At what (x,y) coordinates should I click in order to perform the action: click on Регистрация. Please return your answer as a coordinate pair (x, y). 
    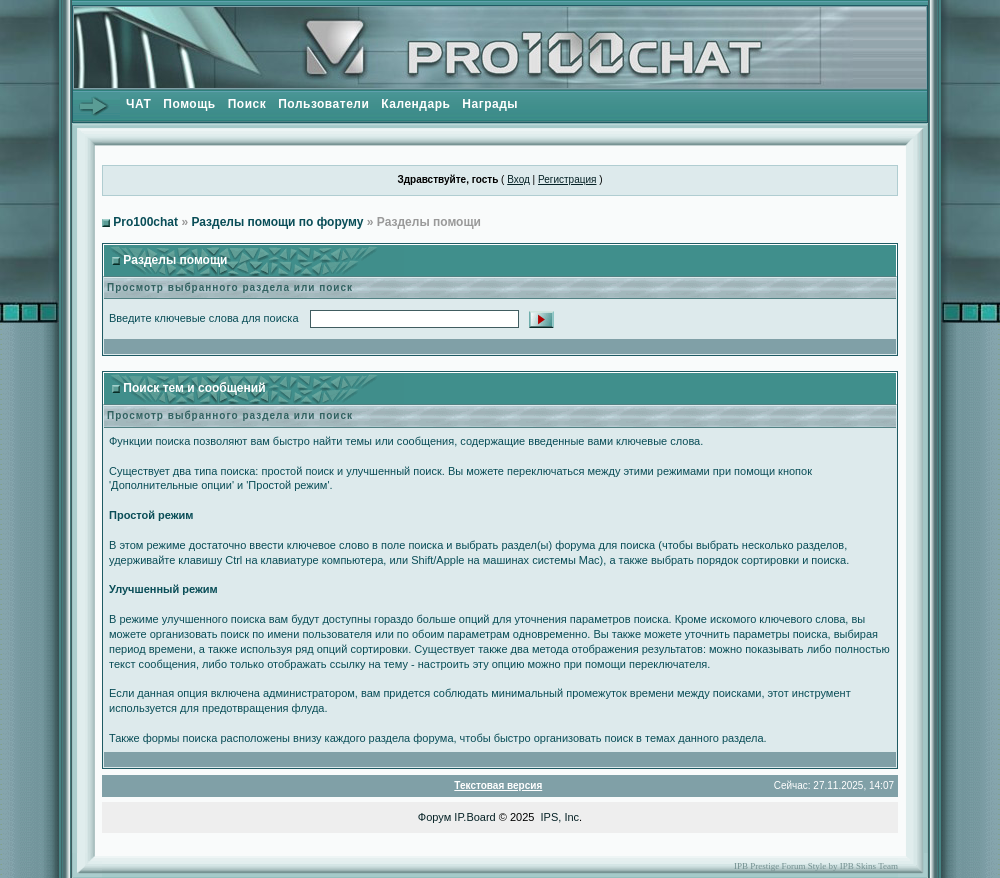
    Looking at the image, I should click on (567, 179).